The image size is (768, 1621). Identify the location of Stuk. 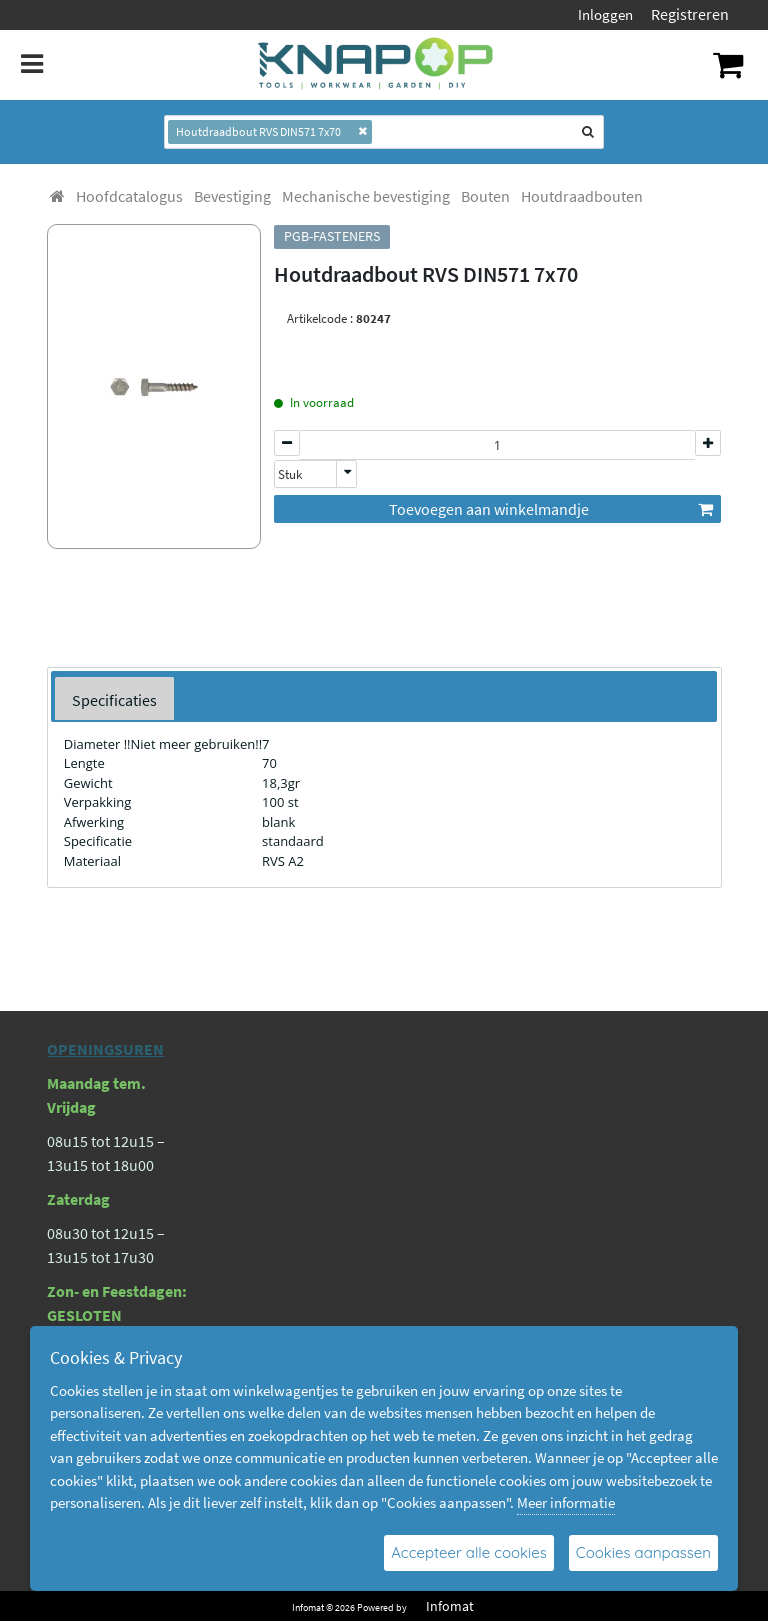
(290, 474).